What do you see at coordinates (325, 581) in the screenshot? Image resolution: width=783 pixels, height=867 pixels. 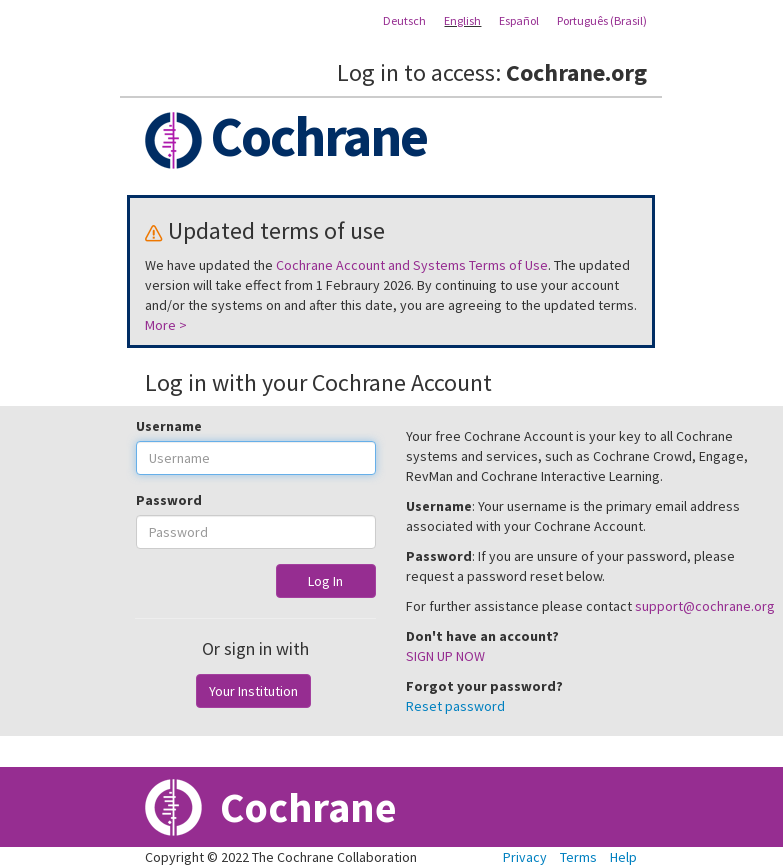 I see `Log In` at bounding box center [325, 581].